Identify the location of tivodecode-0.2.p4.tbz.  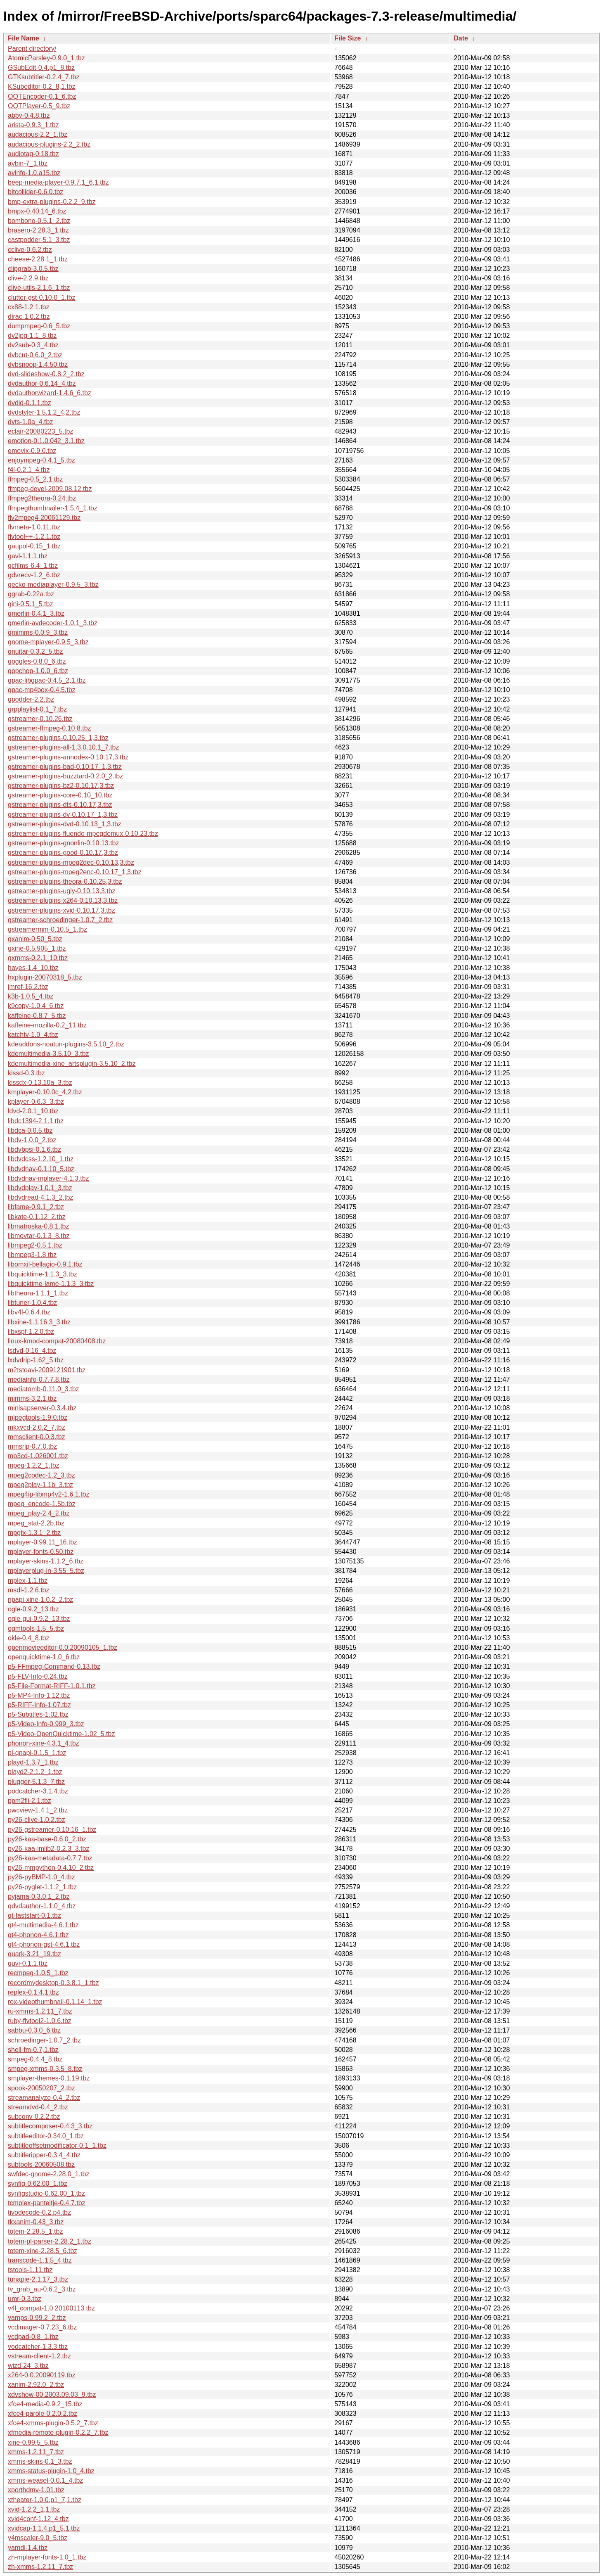
(39, 2212).